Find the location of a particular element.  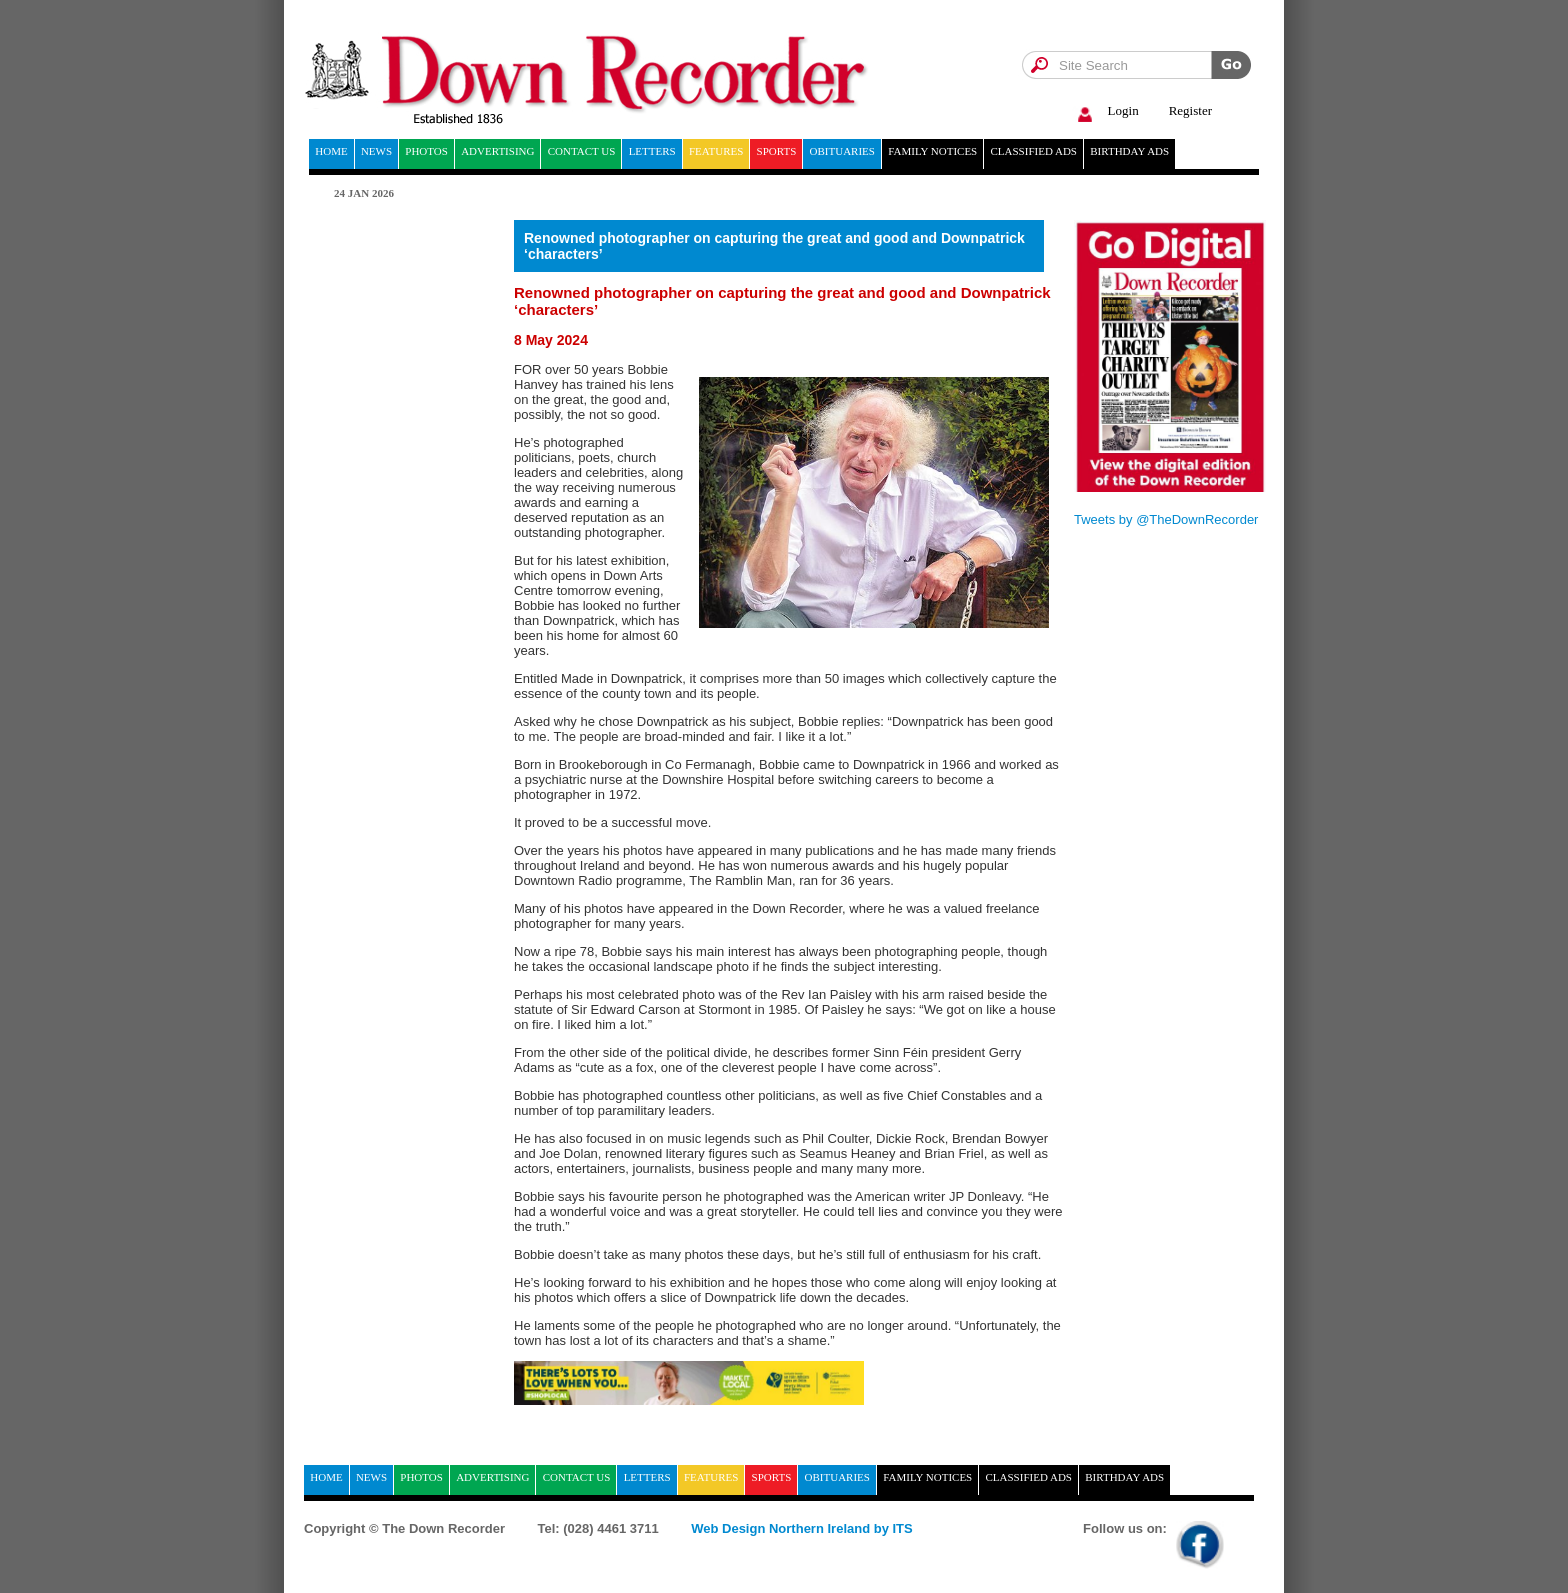

Tweets by @TheDownRecorder is located at coordinates (1166, 519).